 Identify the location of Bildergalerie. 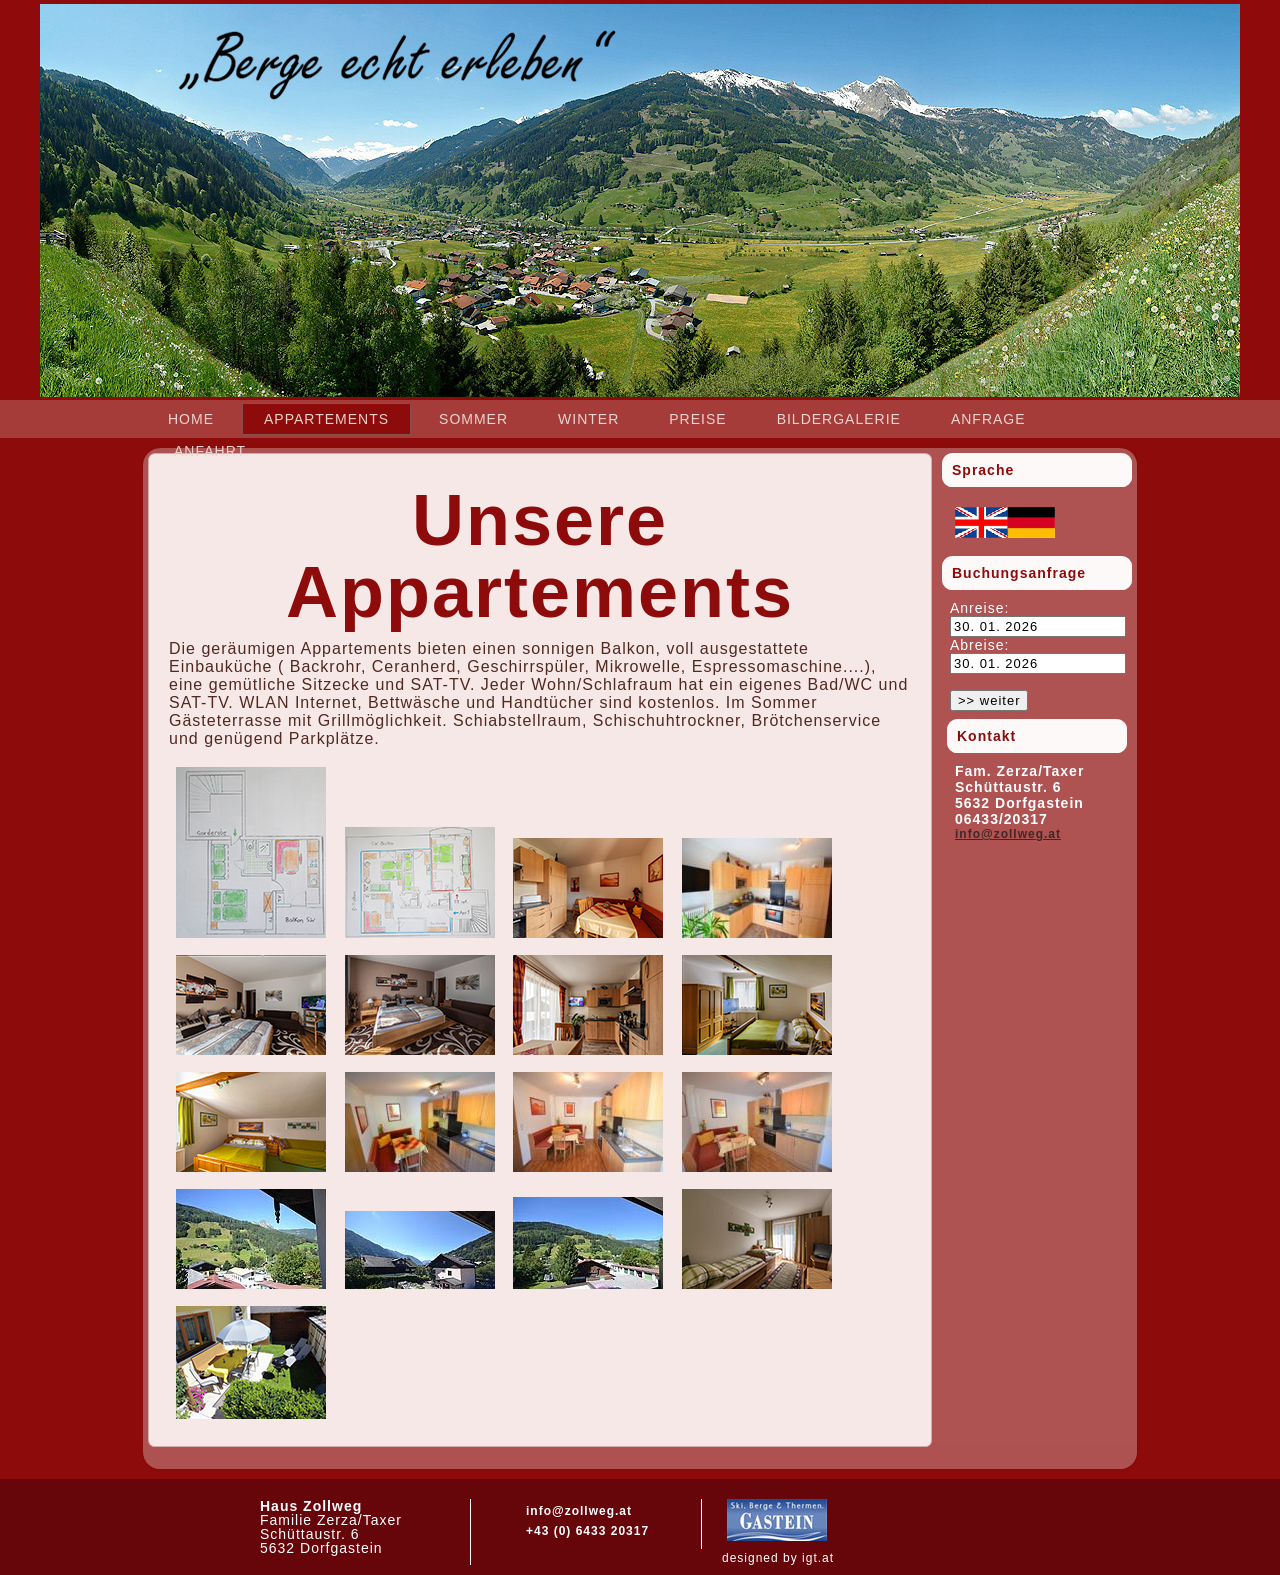
(839, 419).